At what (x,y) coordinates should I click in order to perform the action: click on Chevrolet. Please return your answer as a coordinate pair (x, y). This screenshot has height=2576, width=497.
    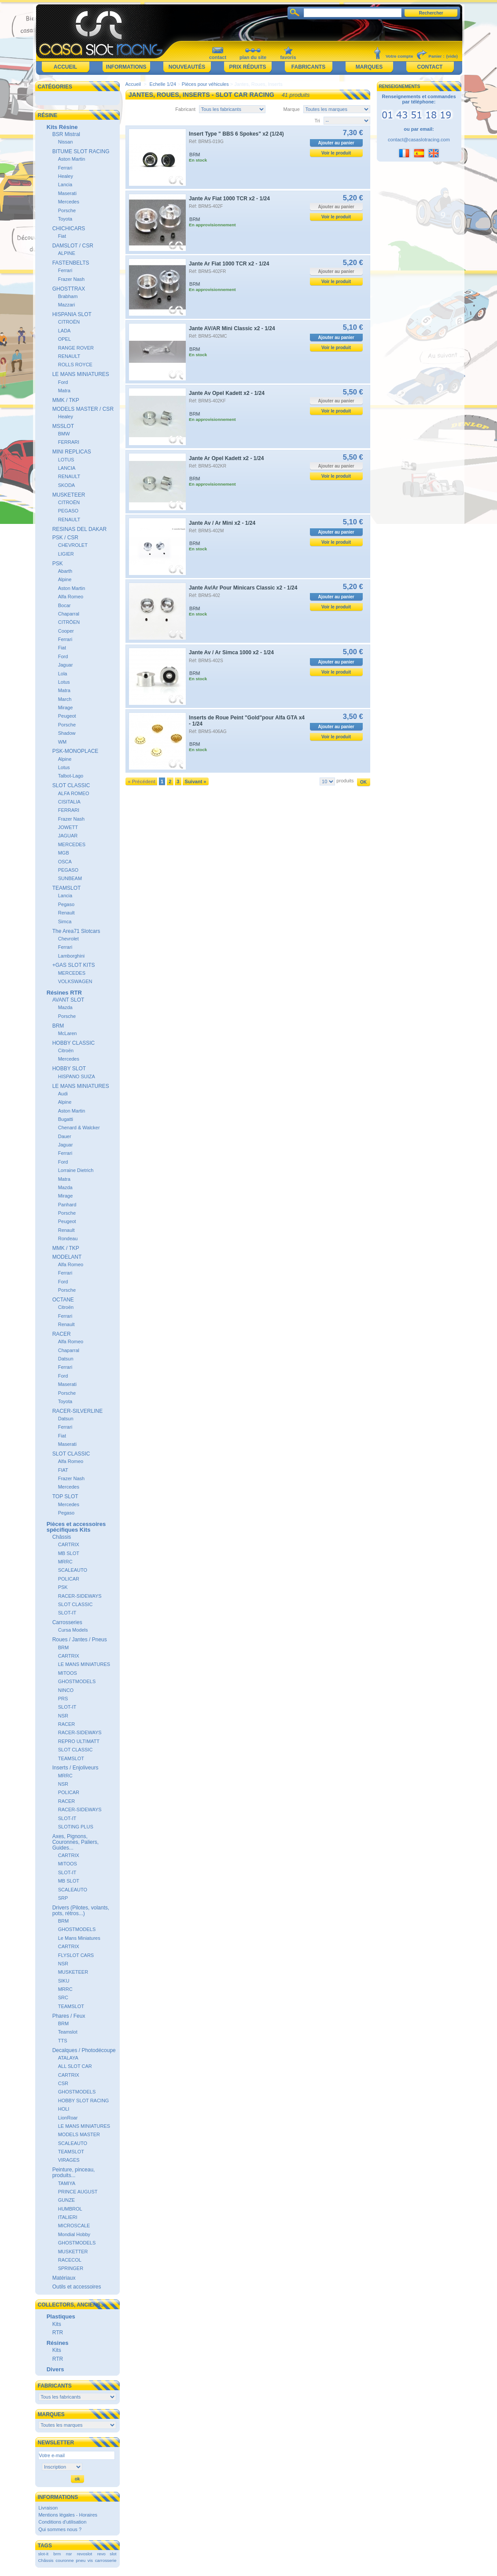
    Looking at the image, I should click on (68, 938).